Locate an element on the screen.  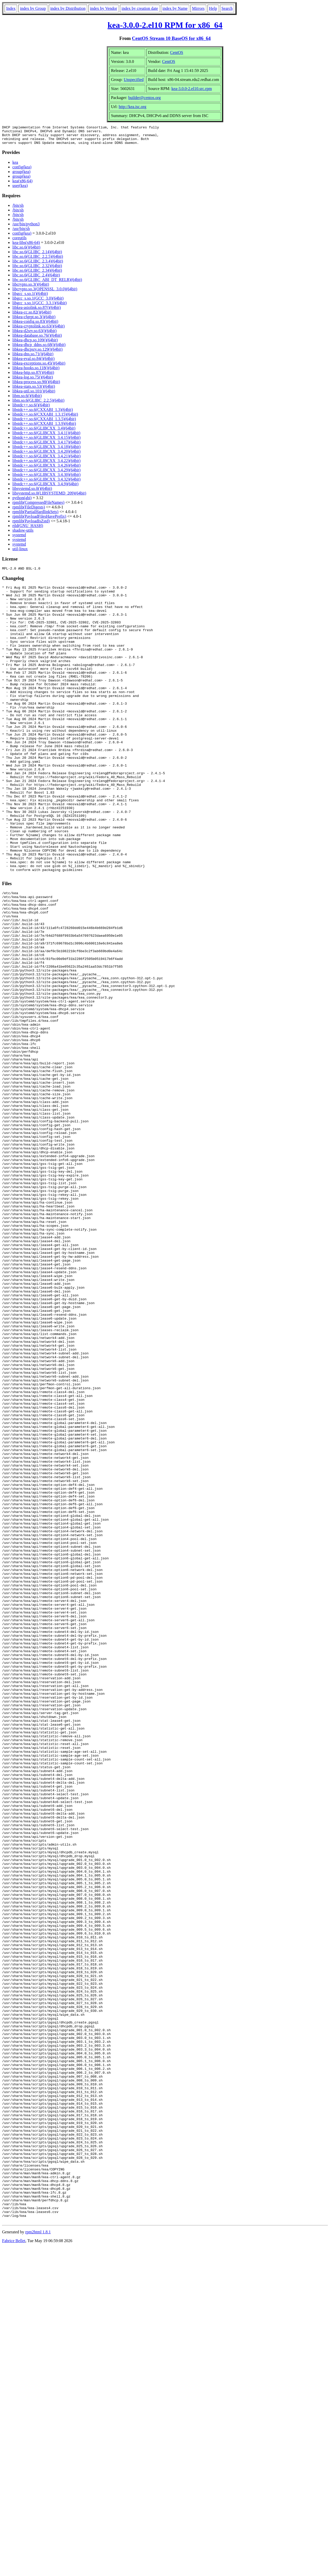
rpmlib(PartialHardlinkSets) is located at coordinates (35, 515).